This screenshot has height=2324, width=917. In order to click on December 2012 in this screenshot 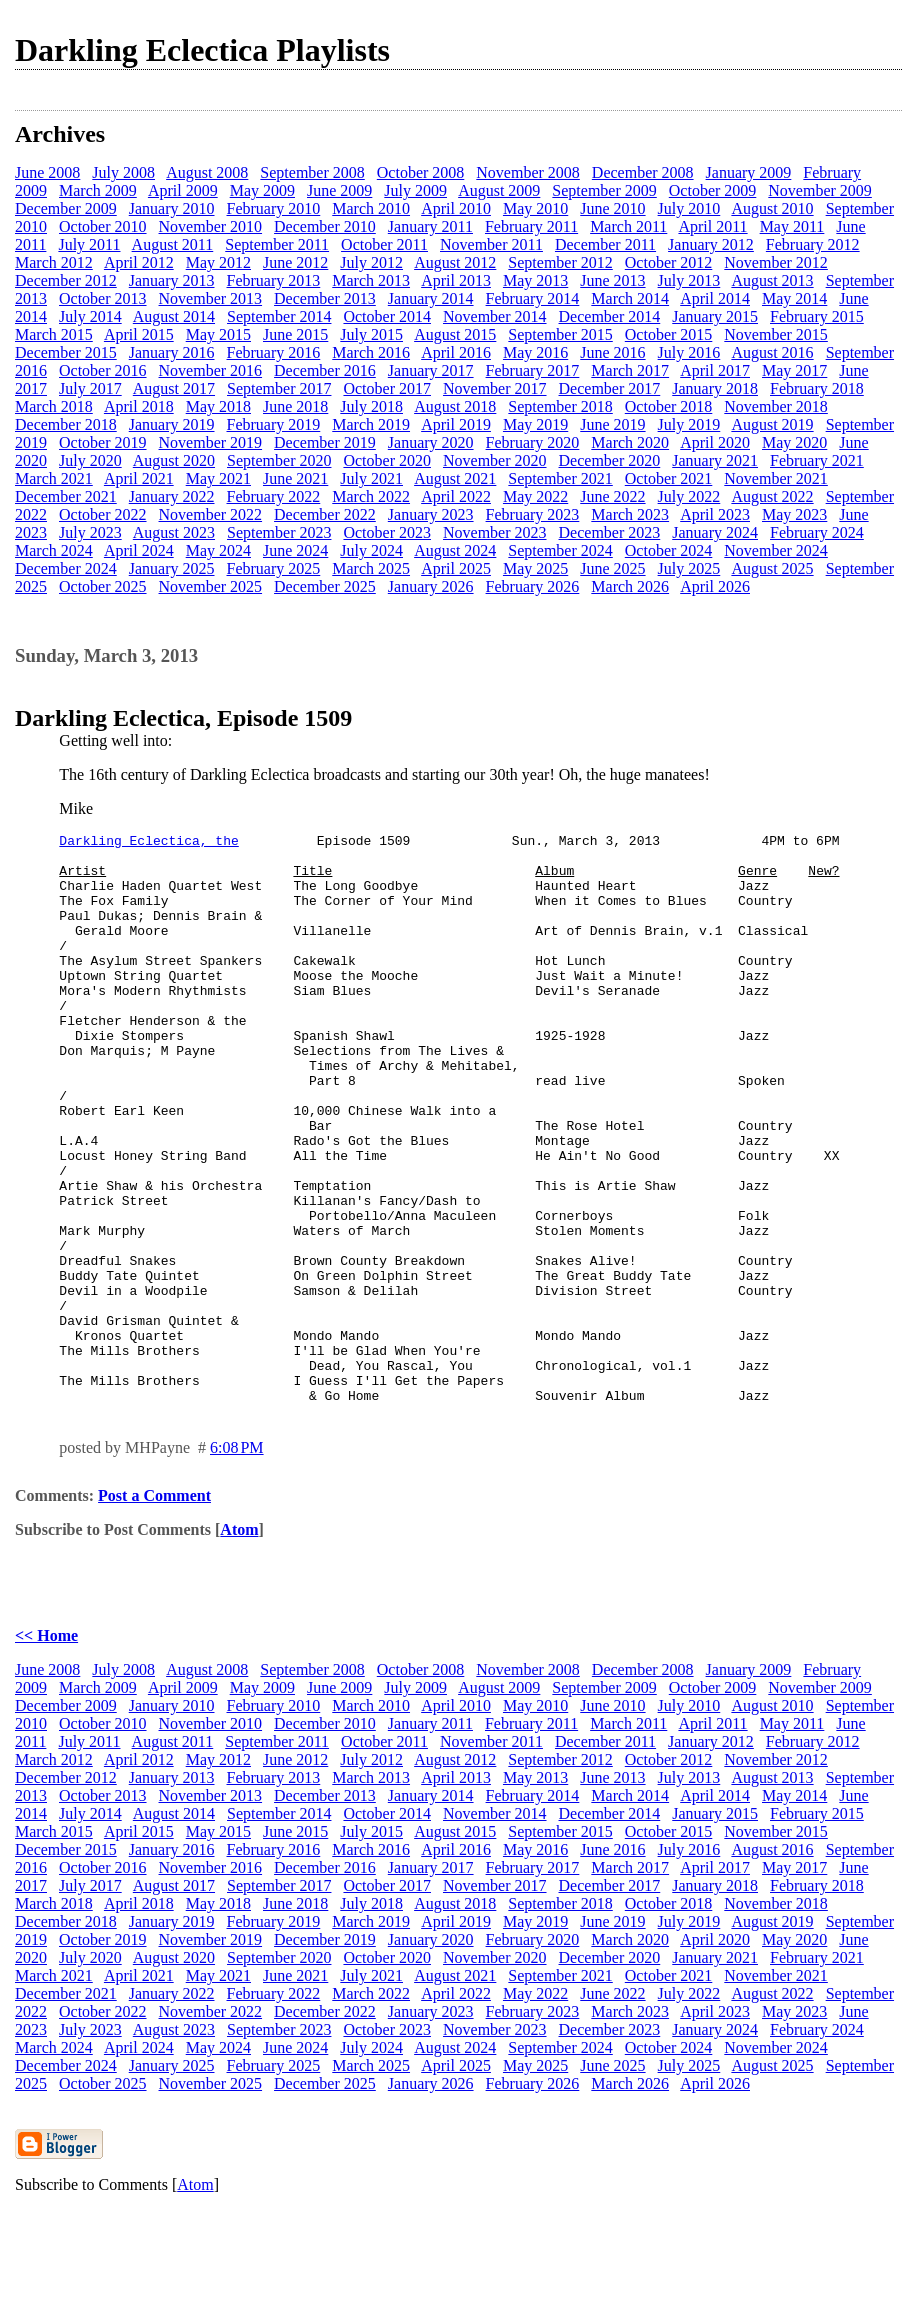, I will do `click(66, 280)`.